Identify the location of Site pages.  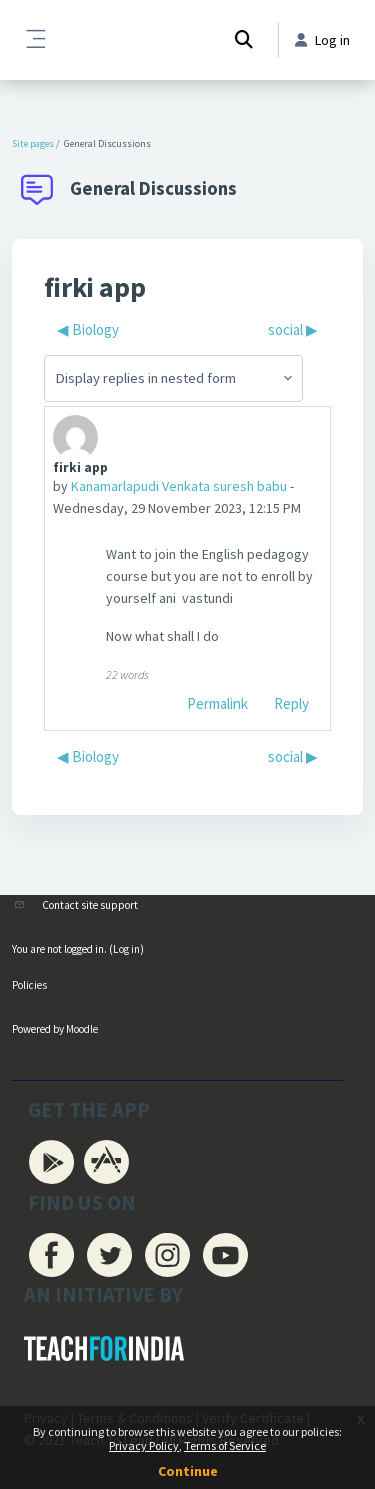
(33, 143).